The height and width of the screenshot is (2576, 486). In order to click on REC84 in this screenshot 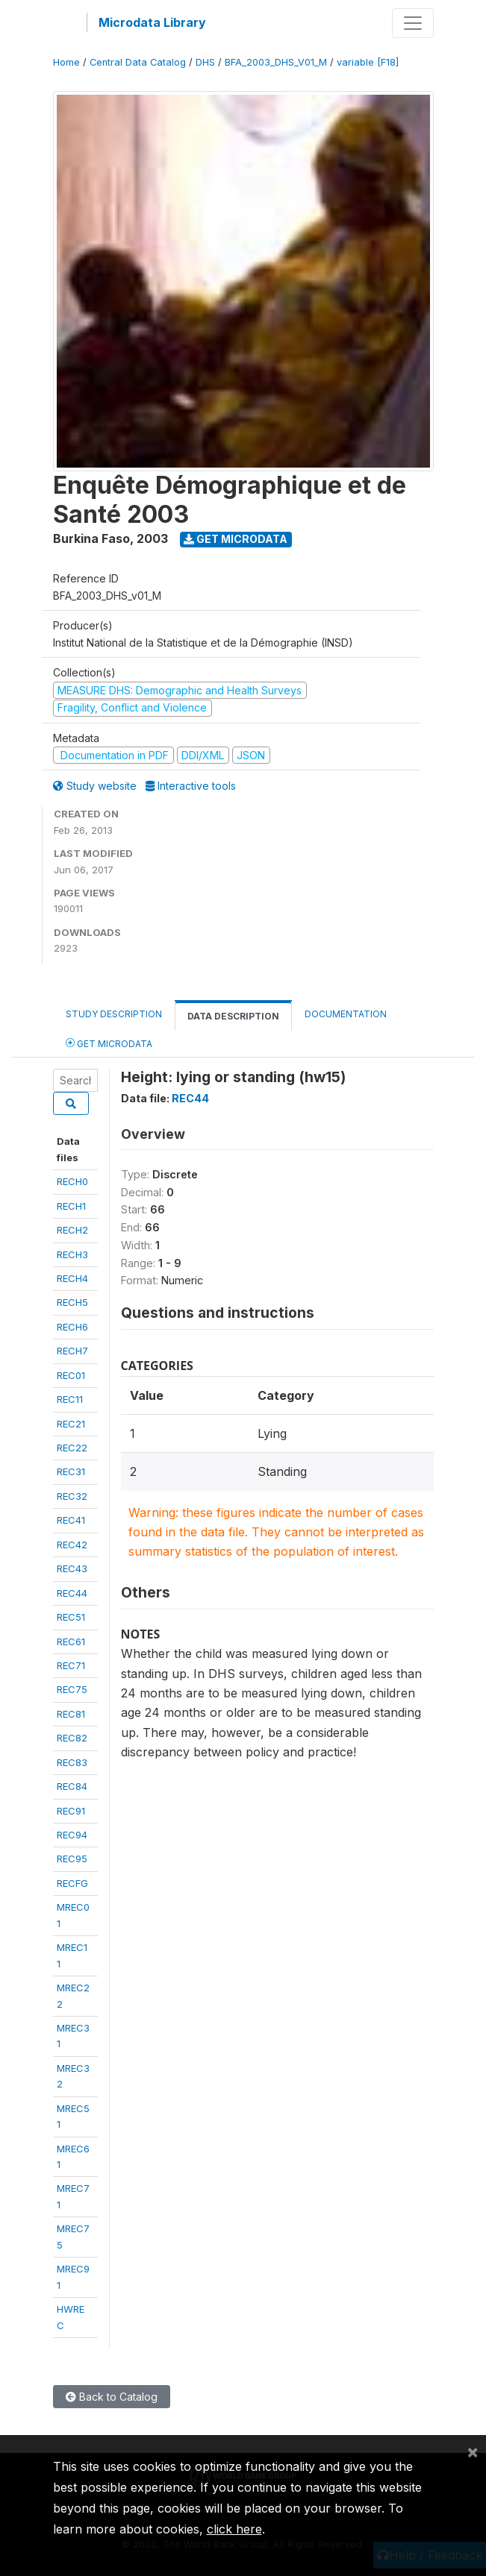, I will do `click(72, 1786)`.